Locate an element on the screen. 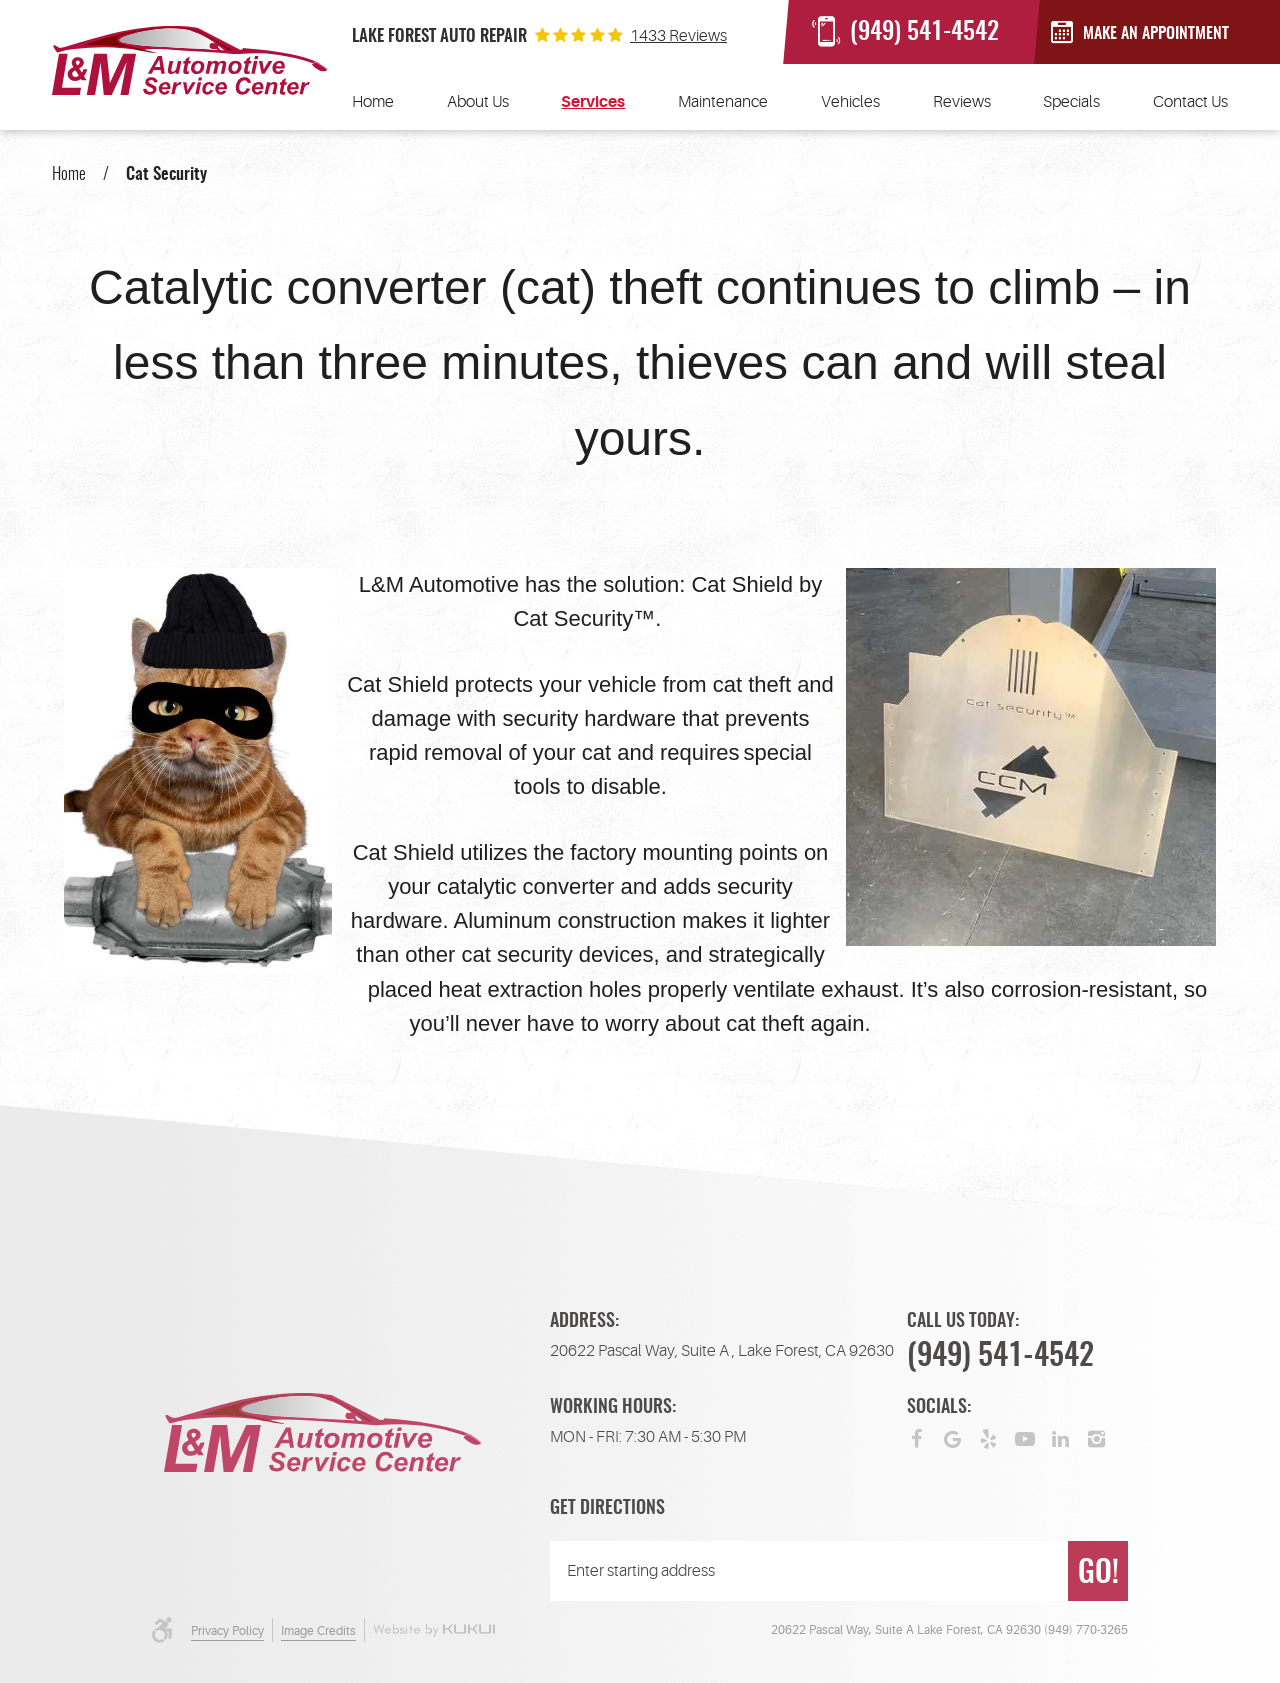  LinkedIn is located at coordinates (1061, 1437).